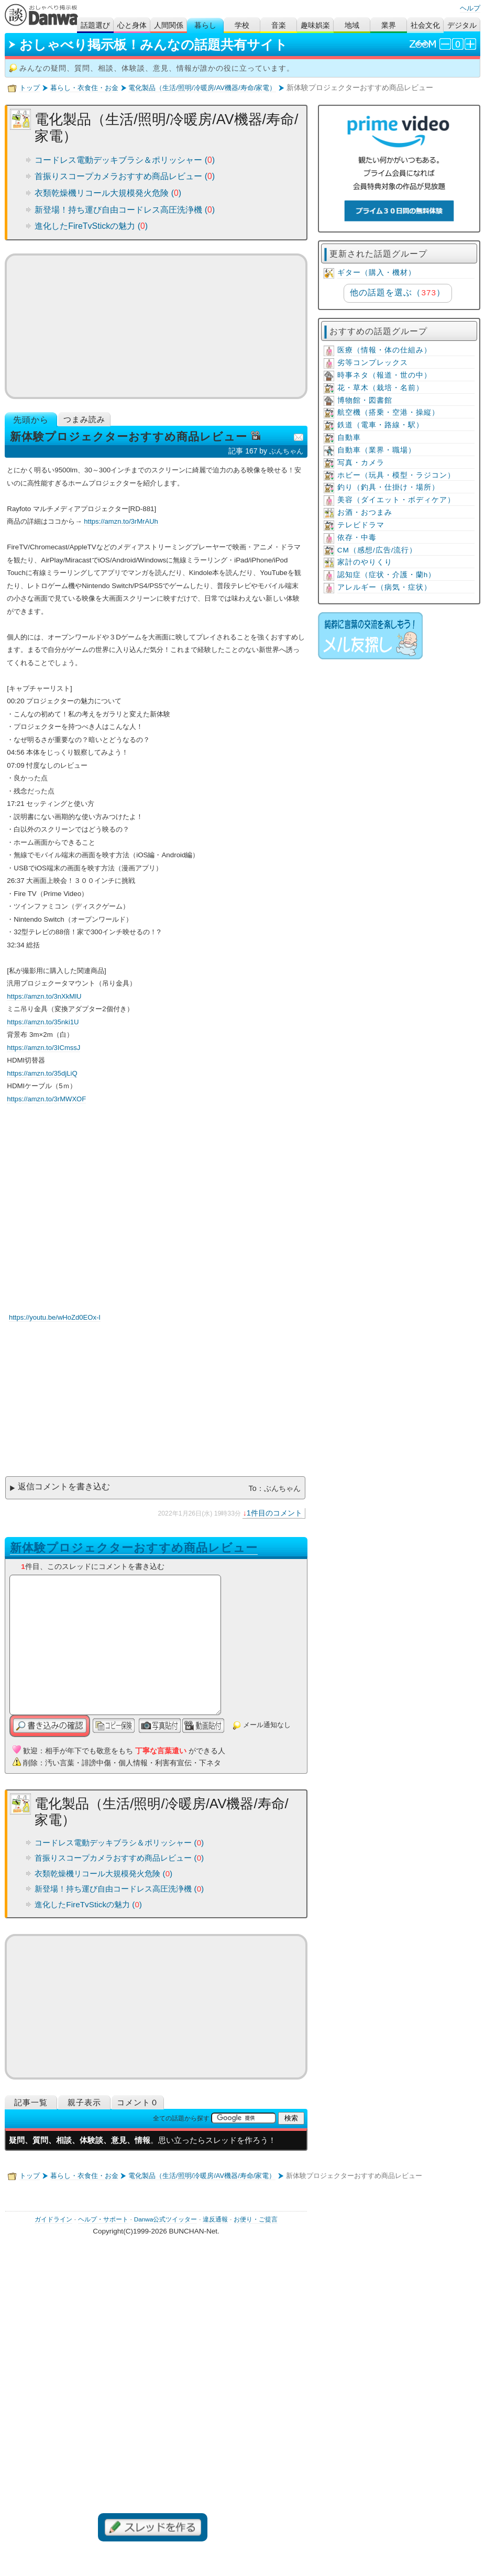 This screenshot has height=2576, width=485. I want to click on 心と身体, so click(132, 25).